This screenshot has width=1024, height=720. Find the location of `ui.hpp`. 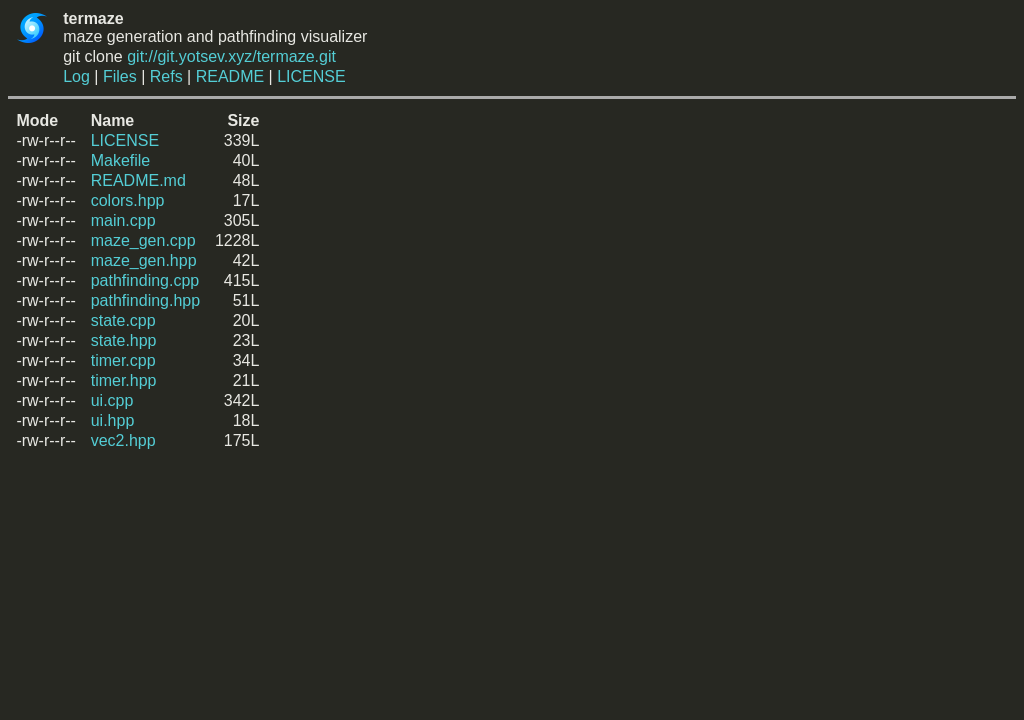

ui.hpp is located at coordinates (113, 420).